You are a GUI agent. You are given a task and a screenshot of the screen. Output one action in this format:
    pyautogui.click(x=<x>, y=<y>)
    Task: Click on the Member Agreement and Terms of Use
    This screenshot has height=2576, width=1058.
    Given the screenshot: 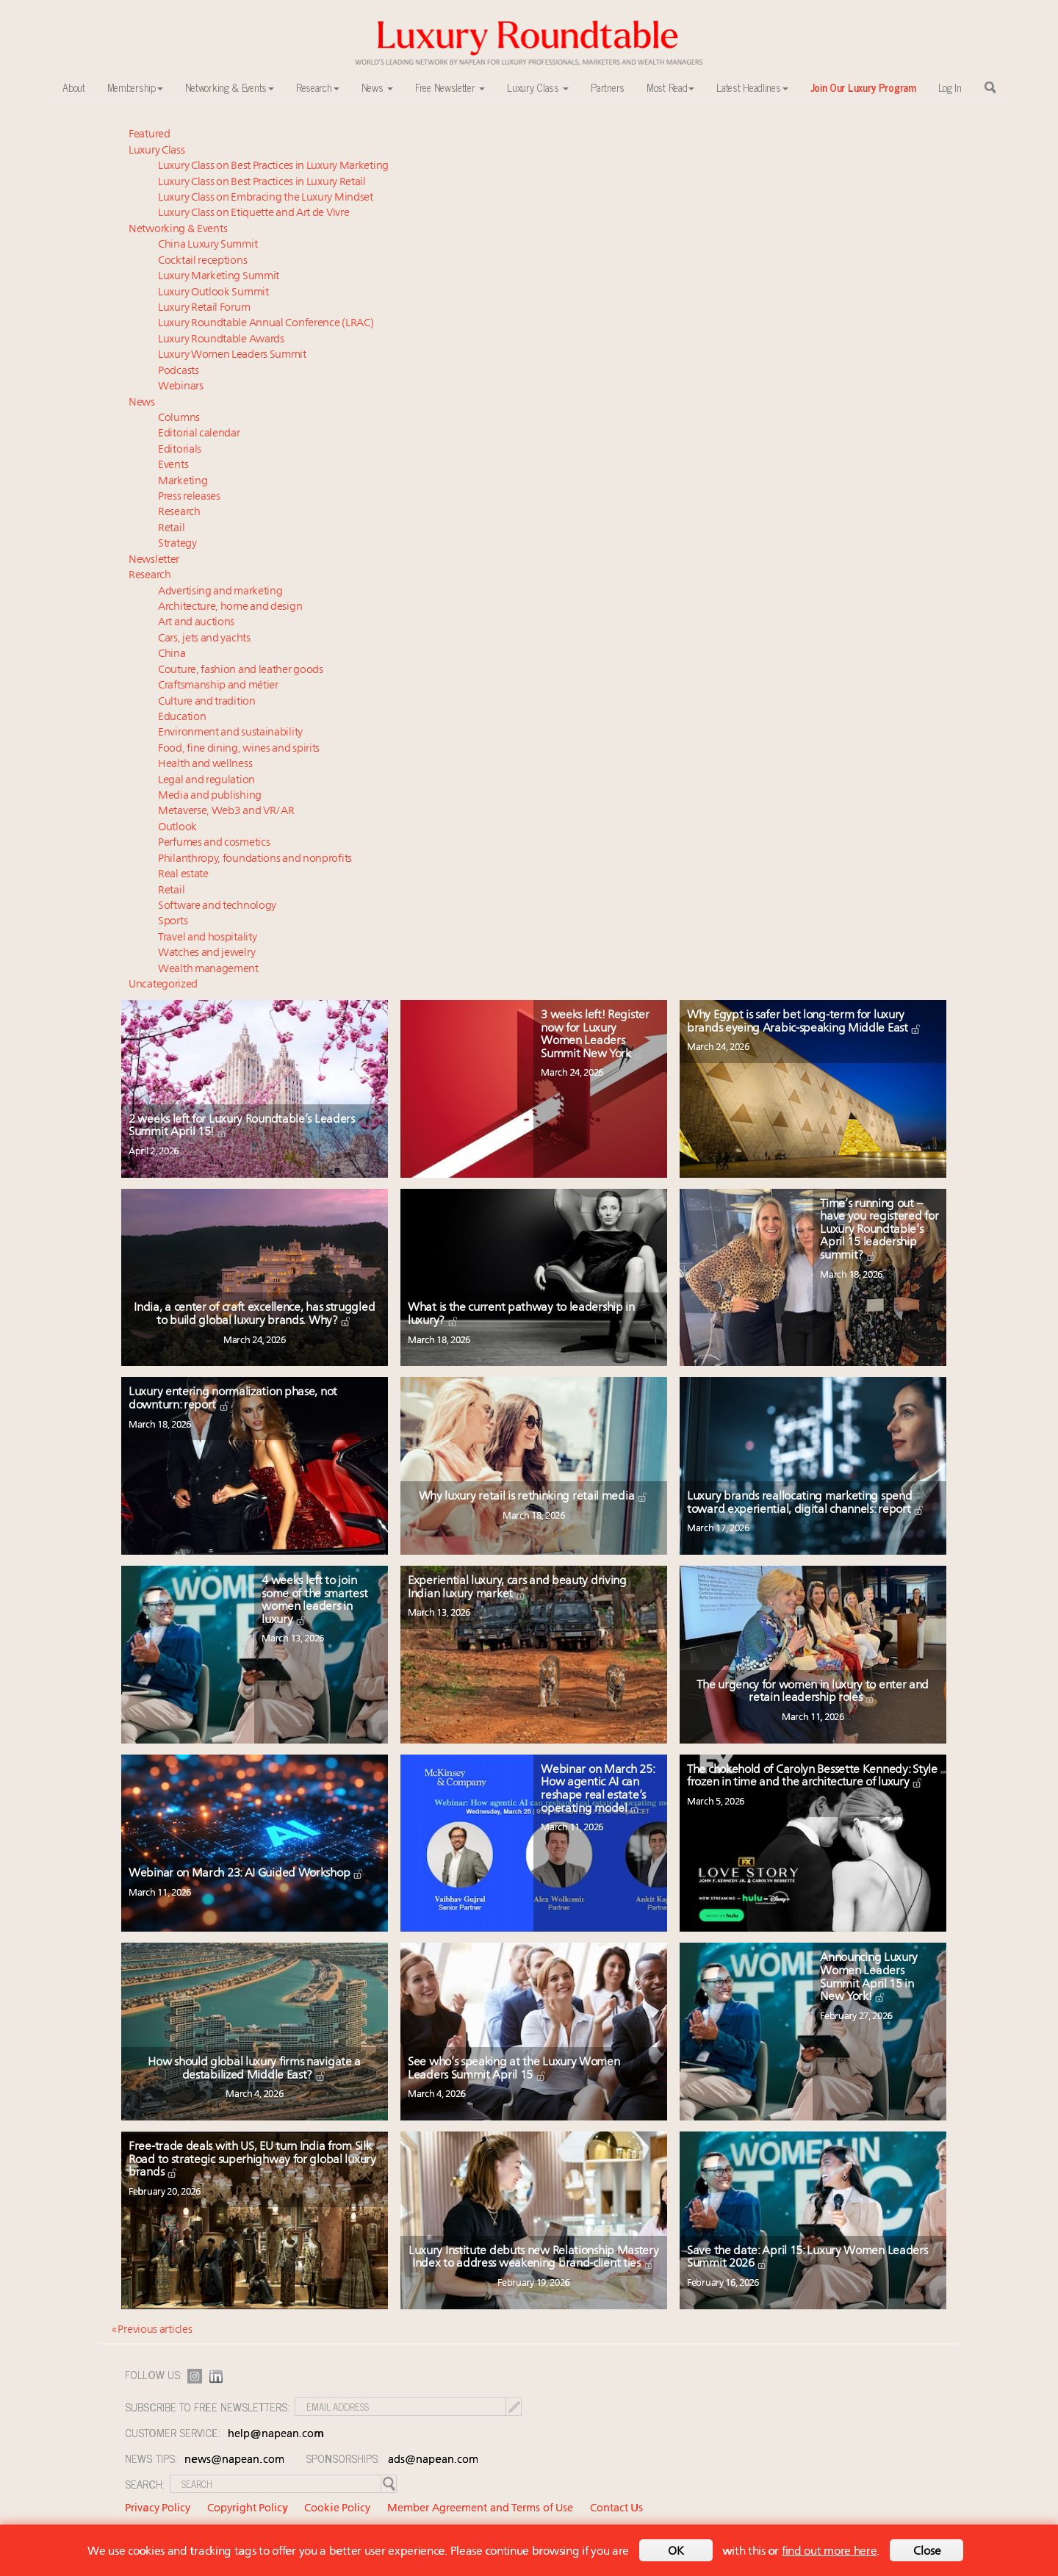 What is the action you would take?
    pyautogui.click(x=480, y=2508)
    